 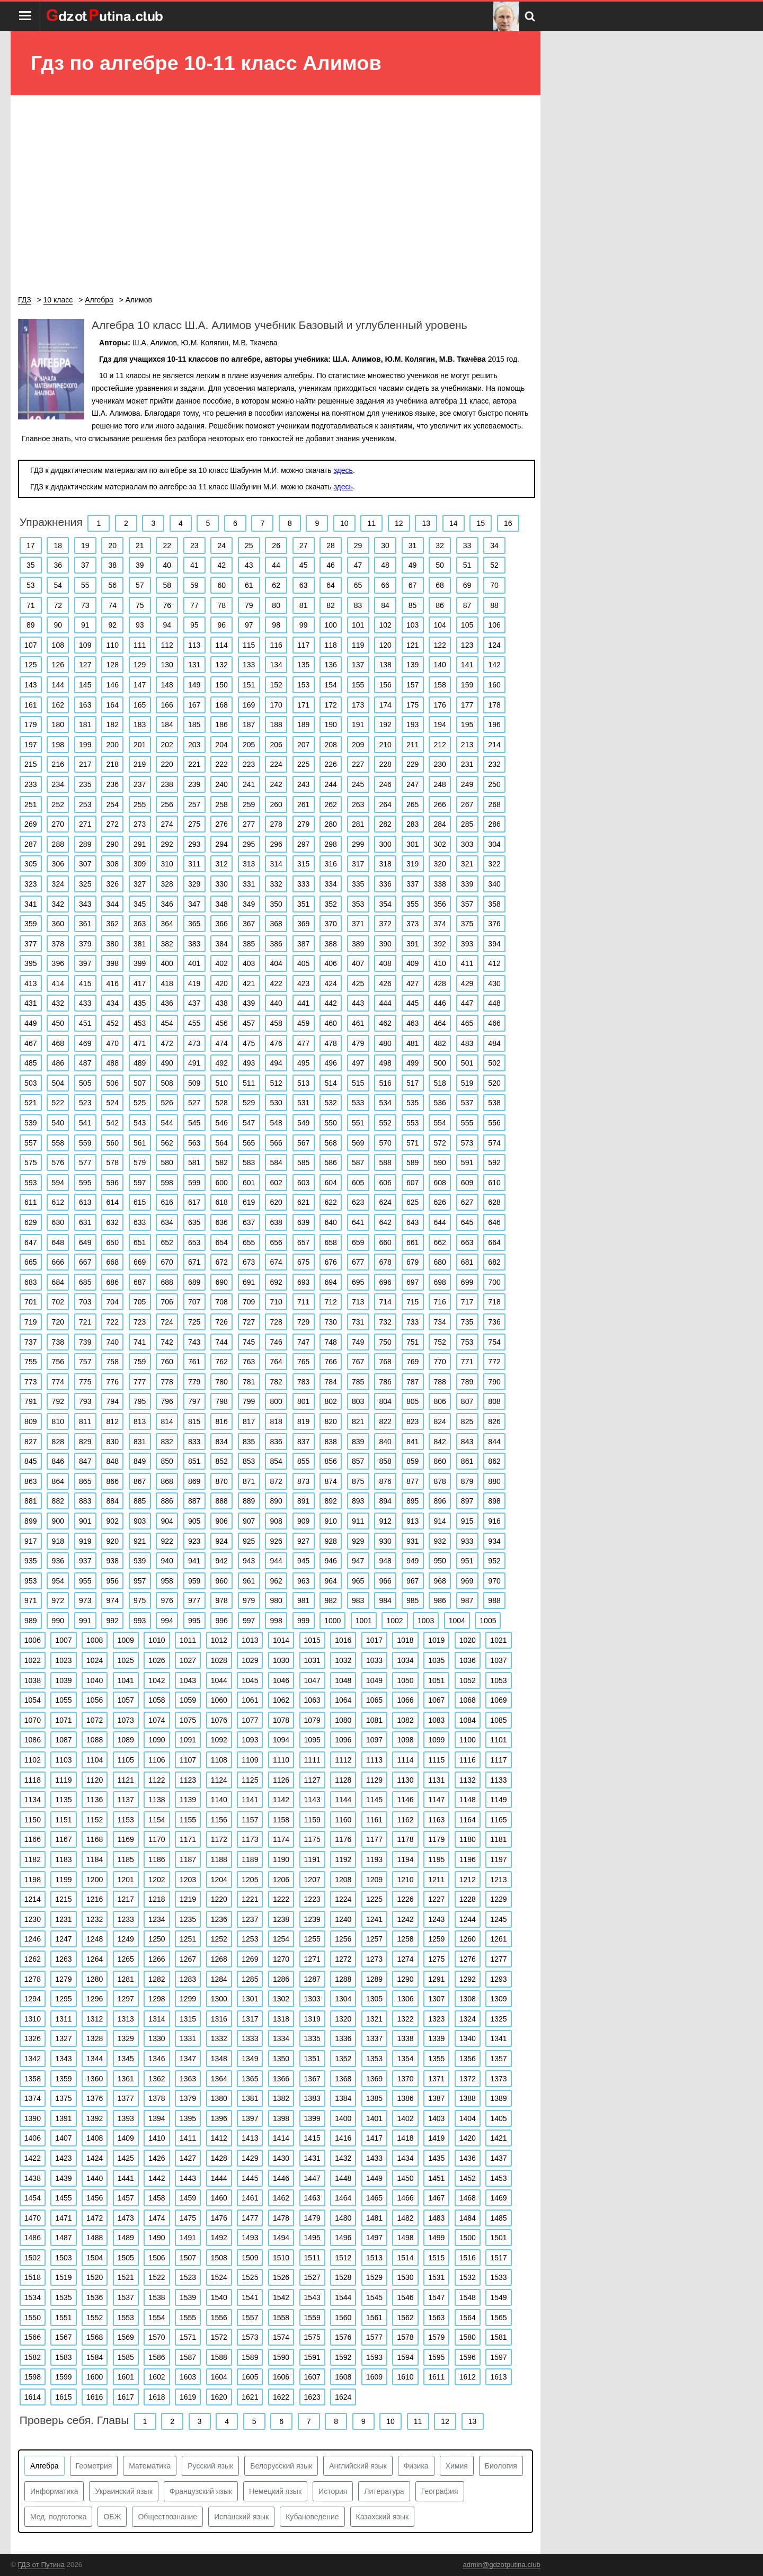 I want to click on 1058, so click(x=156, y=1700).